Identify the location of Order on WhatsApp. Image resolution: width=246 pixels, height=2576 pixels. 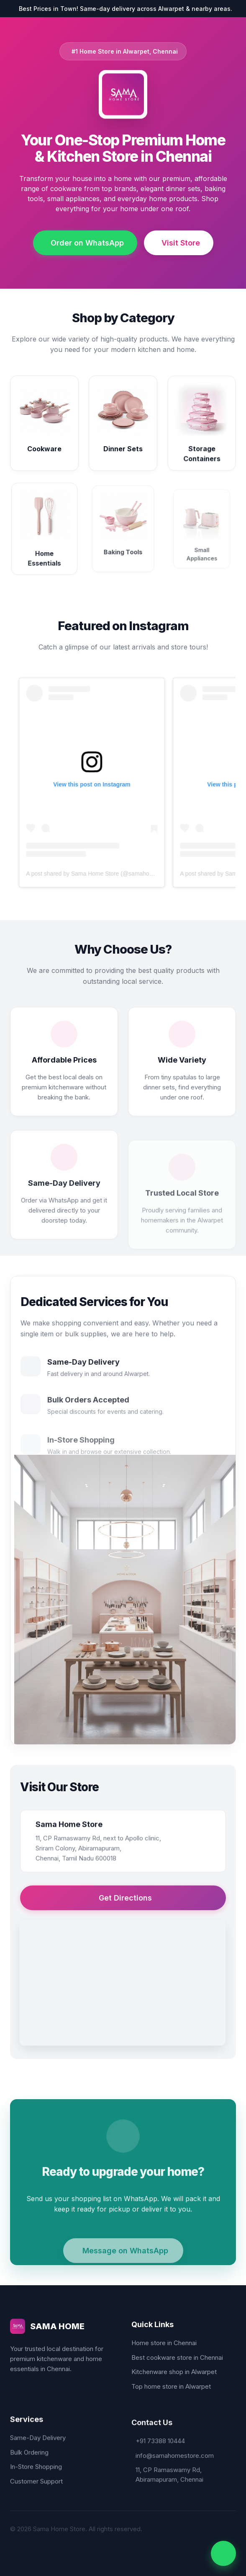
(87, 242).